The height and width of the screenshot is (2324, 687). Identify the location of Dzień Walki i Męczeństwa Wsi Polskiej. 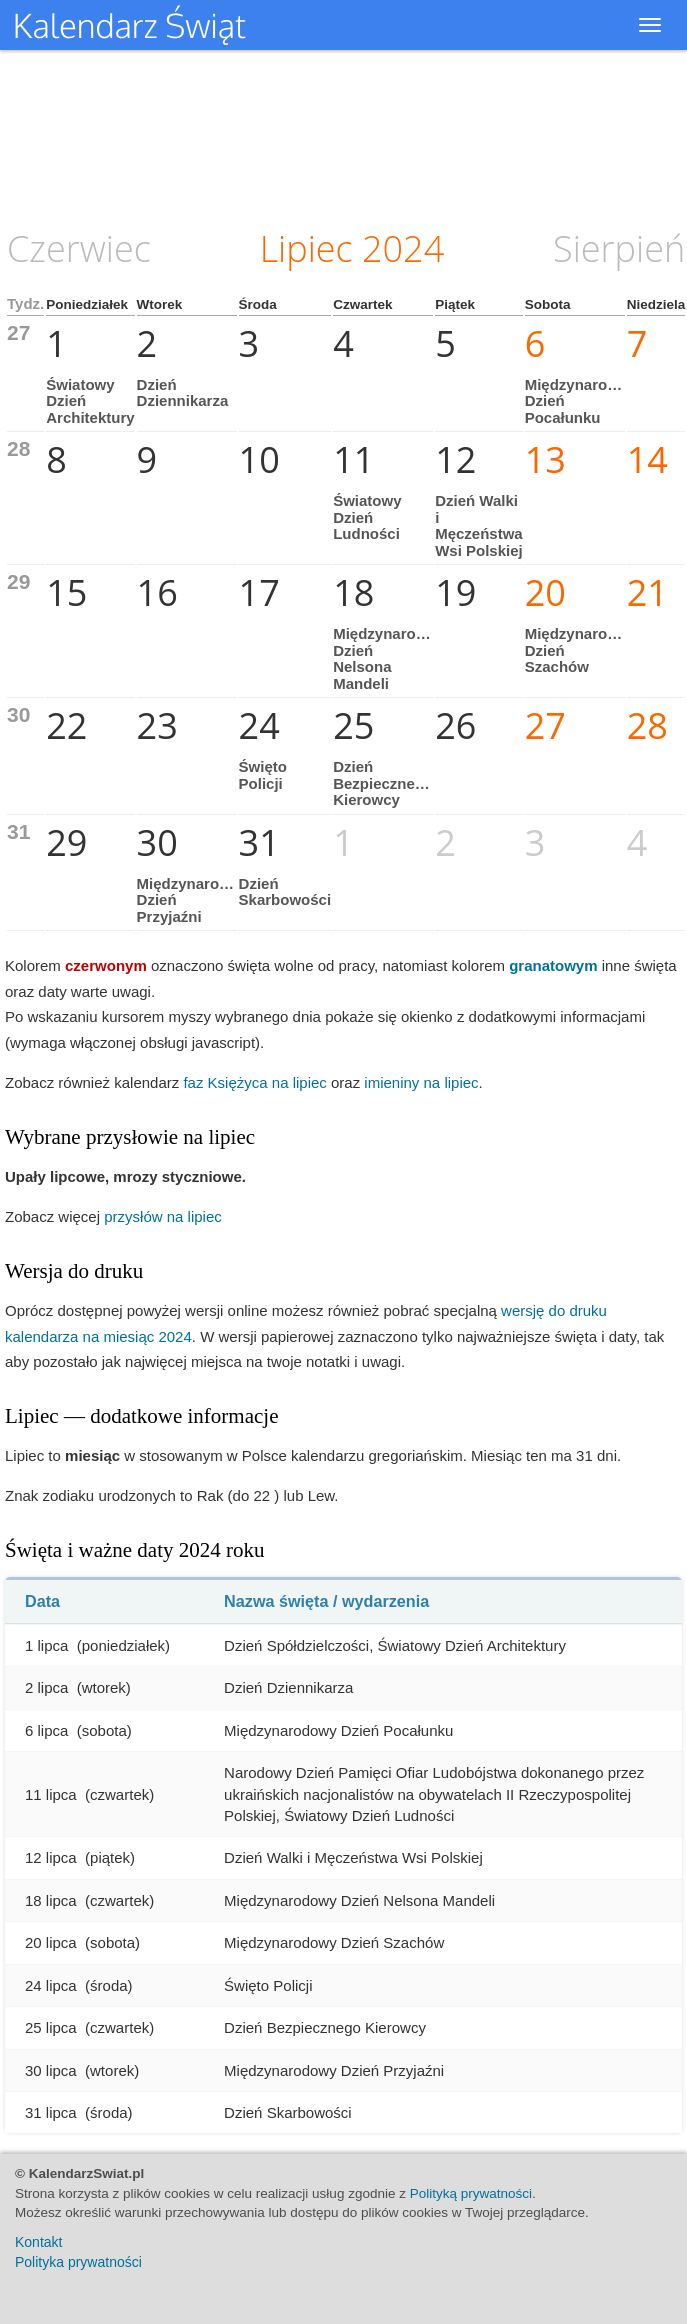
(479, 525).